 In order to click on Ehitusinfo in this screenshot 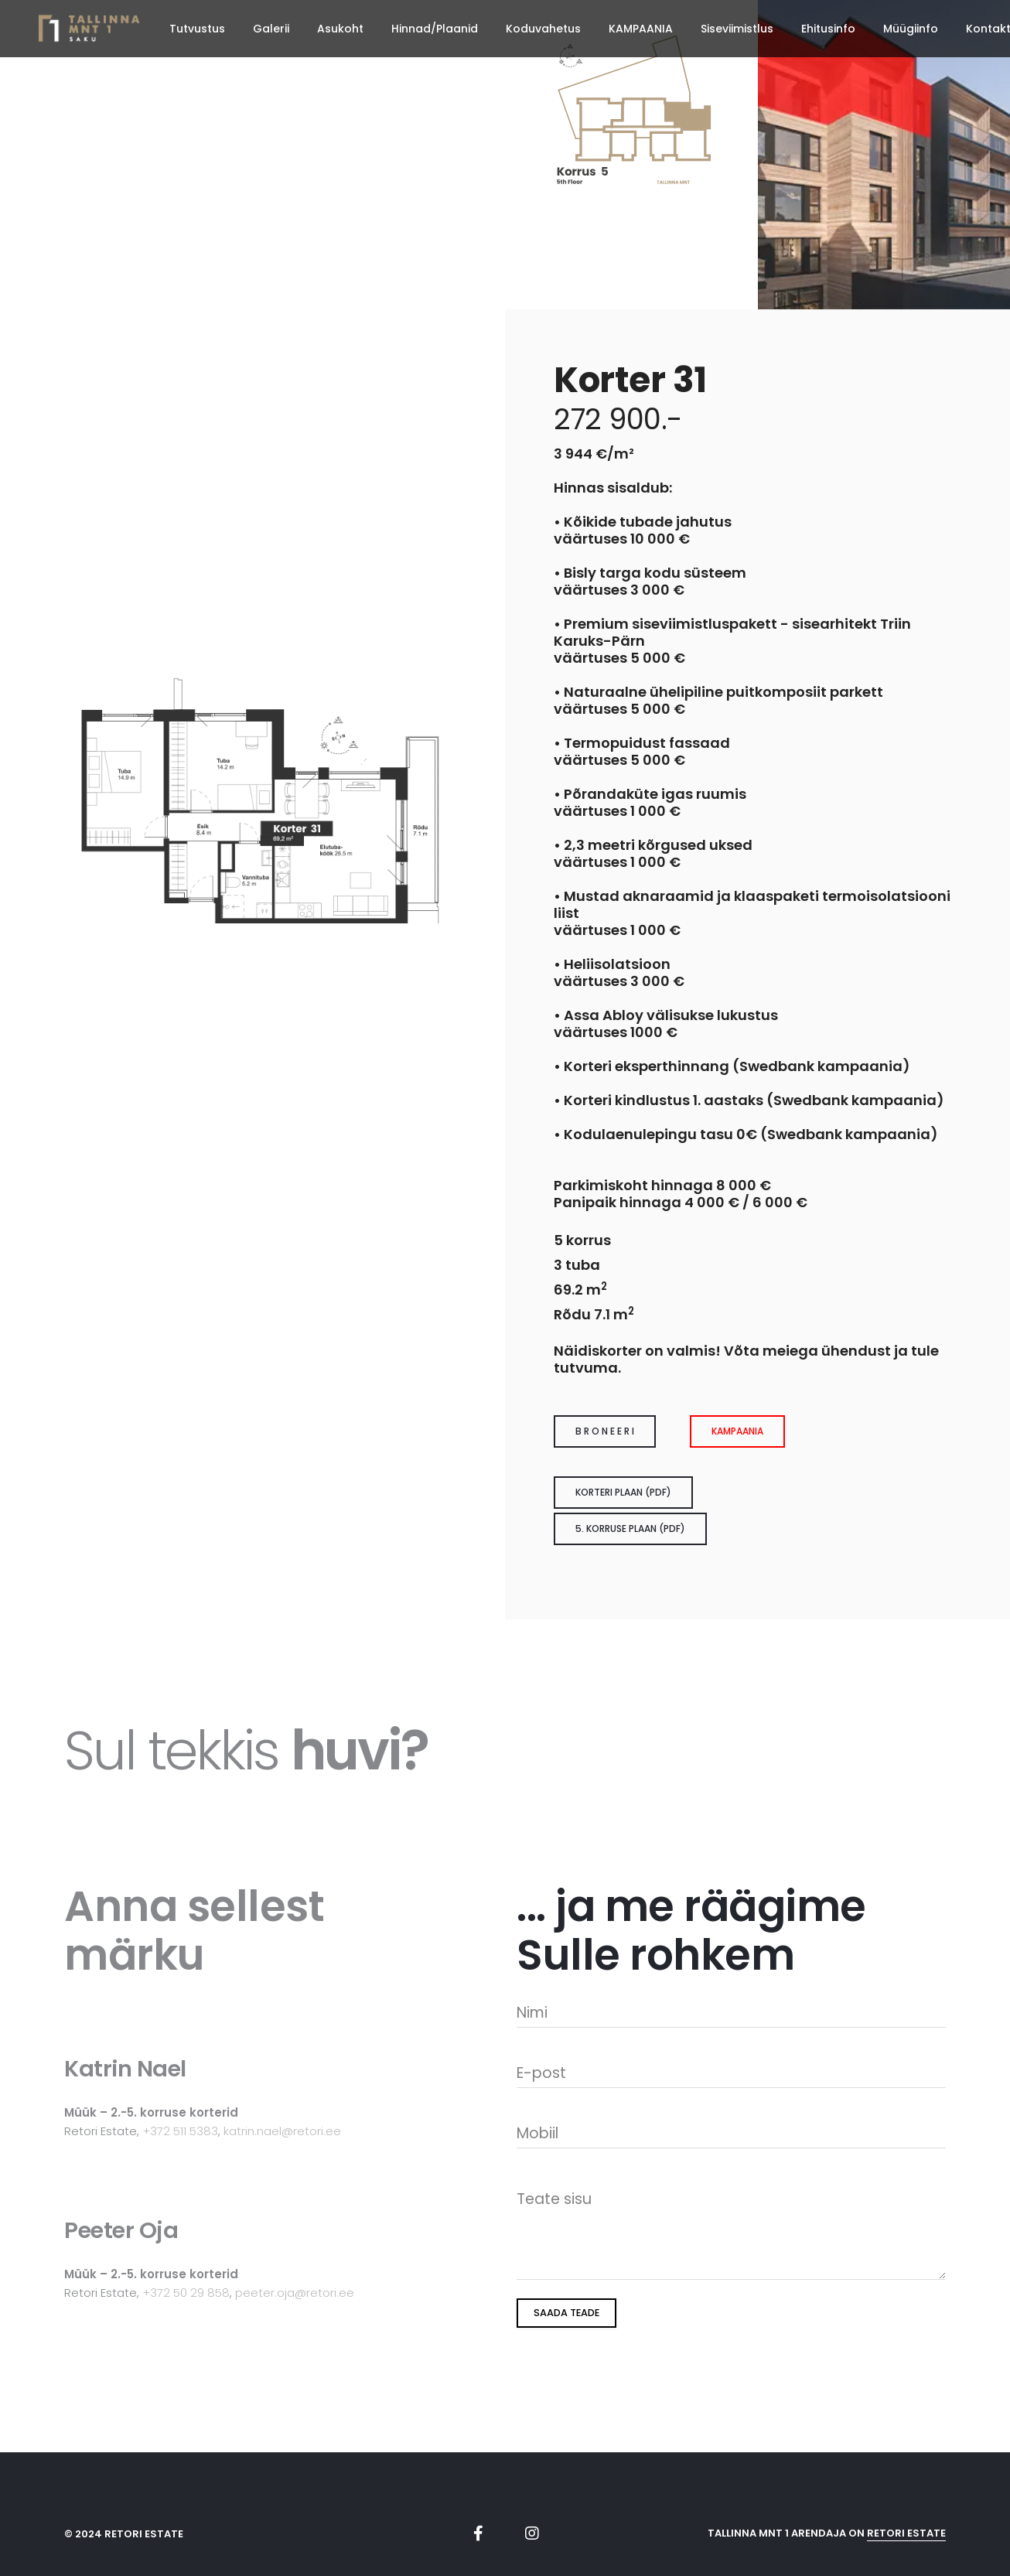, I will do `click(828, 28)`.